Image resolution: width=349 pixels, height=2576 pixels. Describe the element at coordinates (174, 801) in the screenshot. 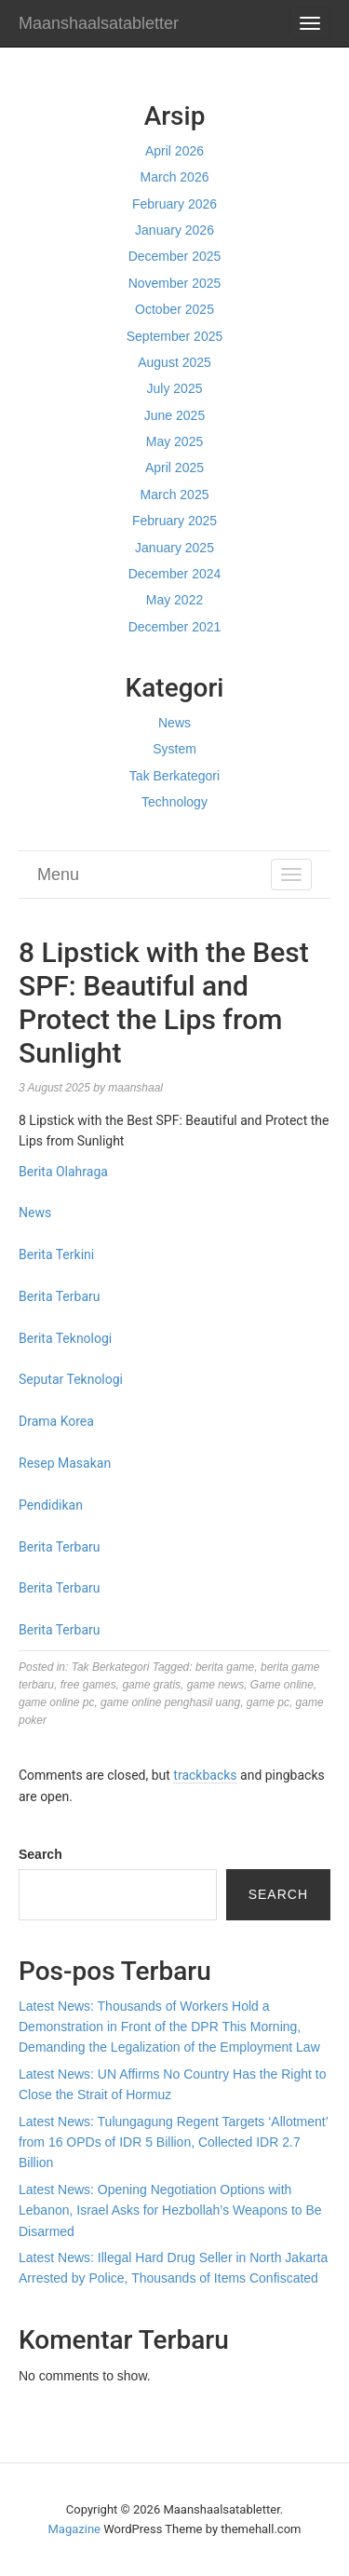

I see `Technology` at that location.